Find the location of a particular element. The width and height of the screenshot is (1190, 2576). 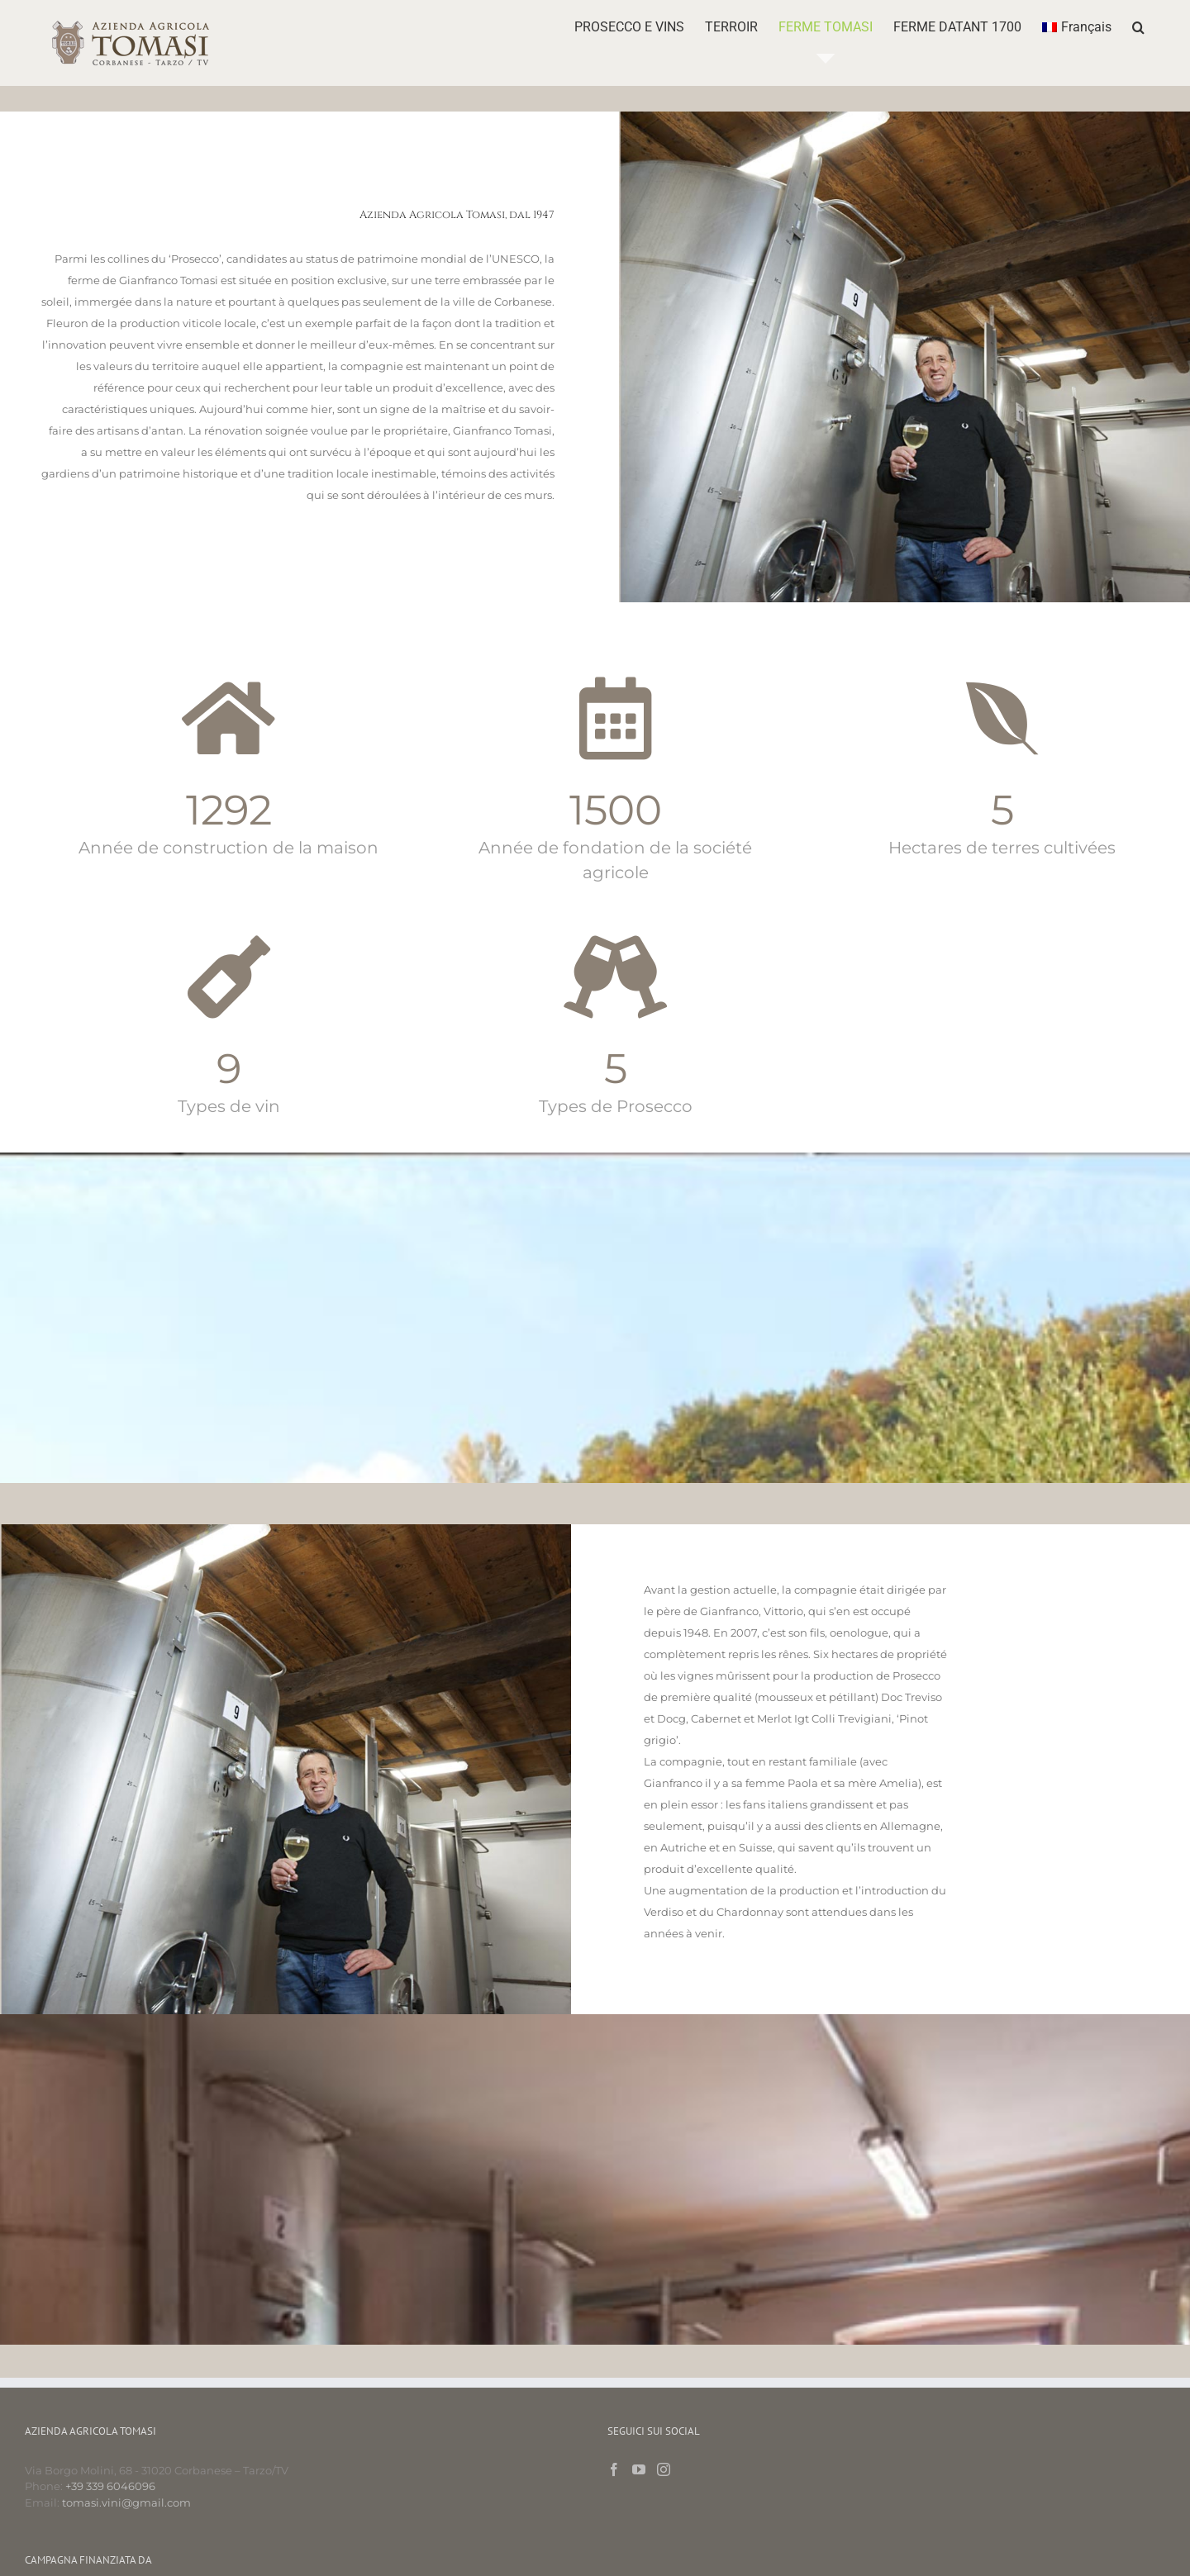

tomasi.vini@gmail.com is located at coordinates (126, 2502).